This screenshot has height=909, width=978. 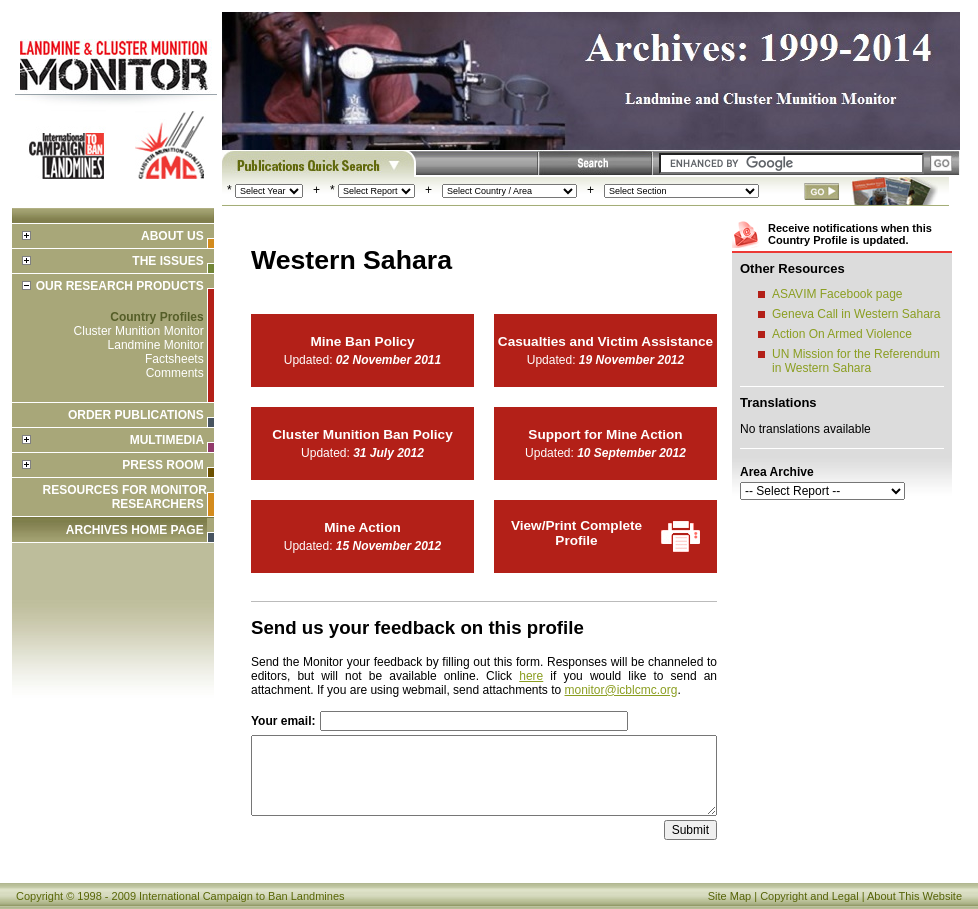 I want to click on Action On Armed Violence, so click(x=842, y=334).